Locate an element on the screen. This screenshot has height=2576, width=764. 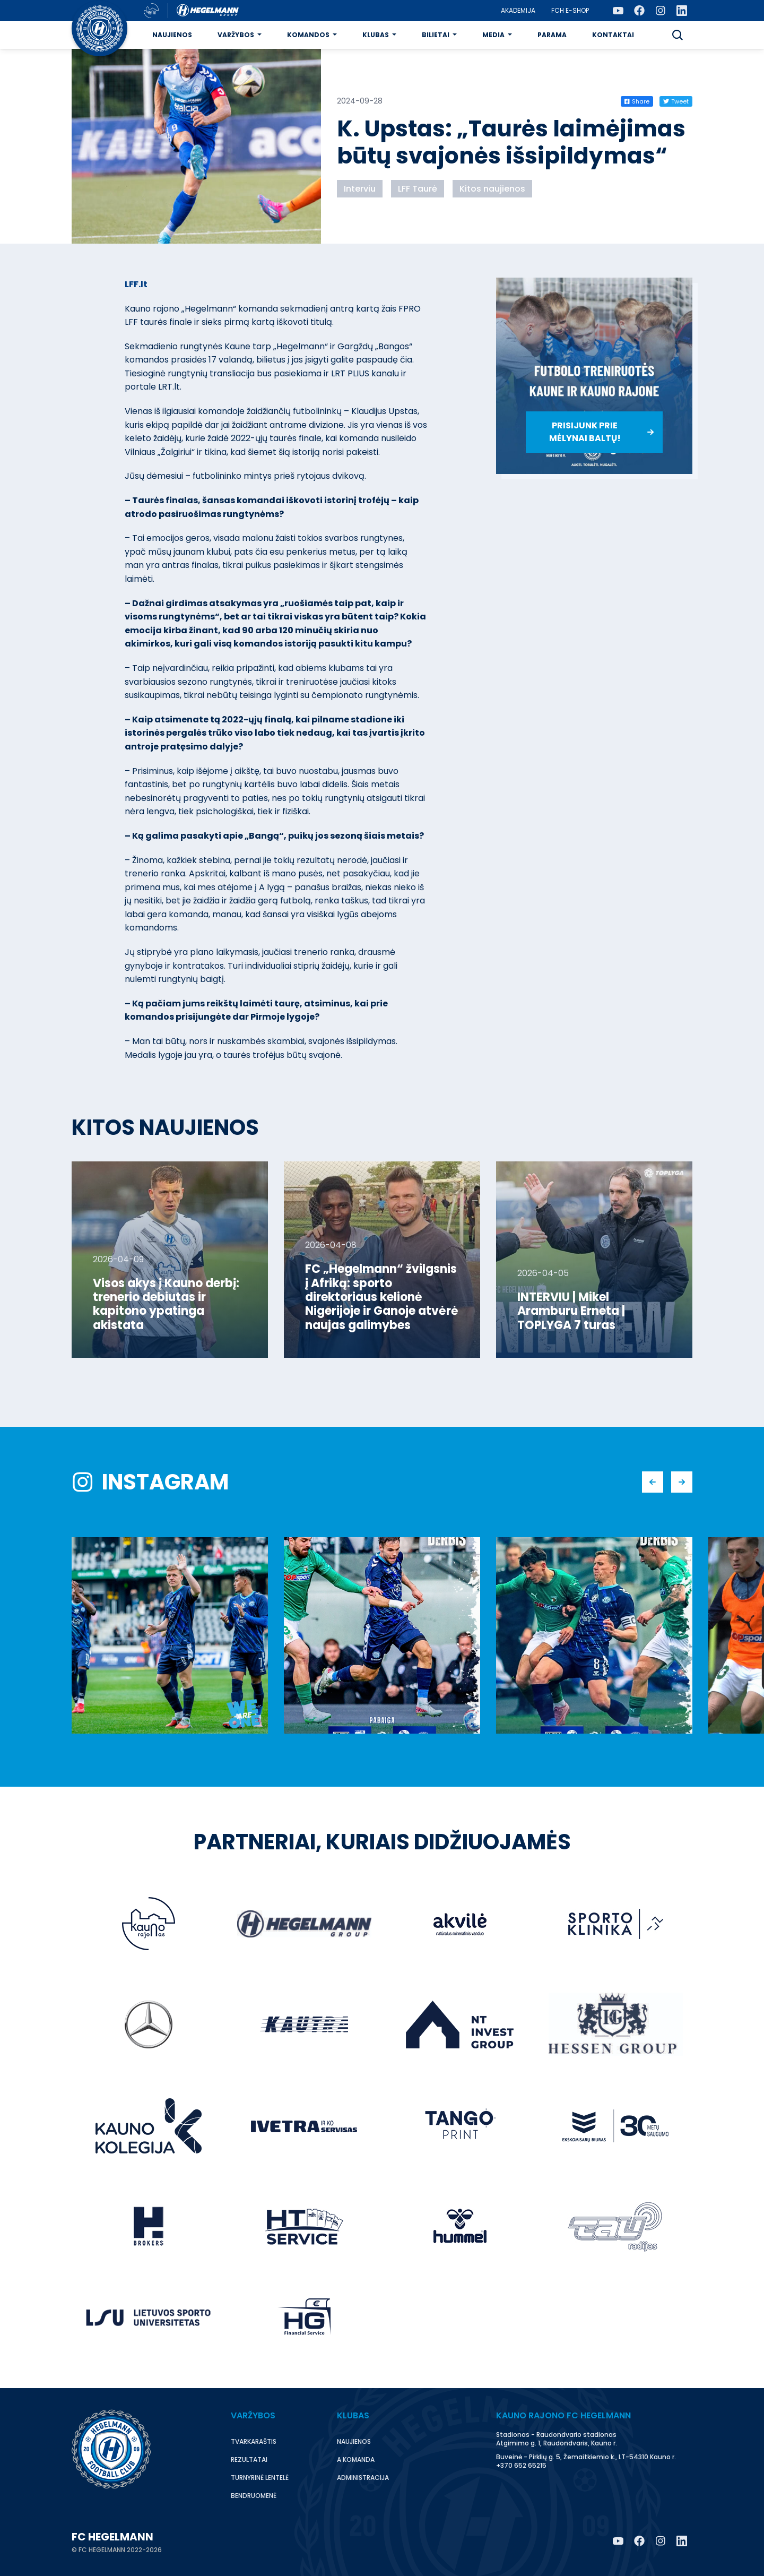
Komandos is located at coordinates (308, 34).